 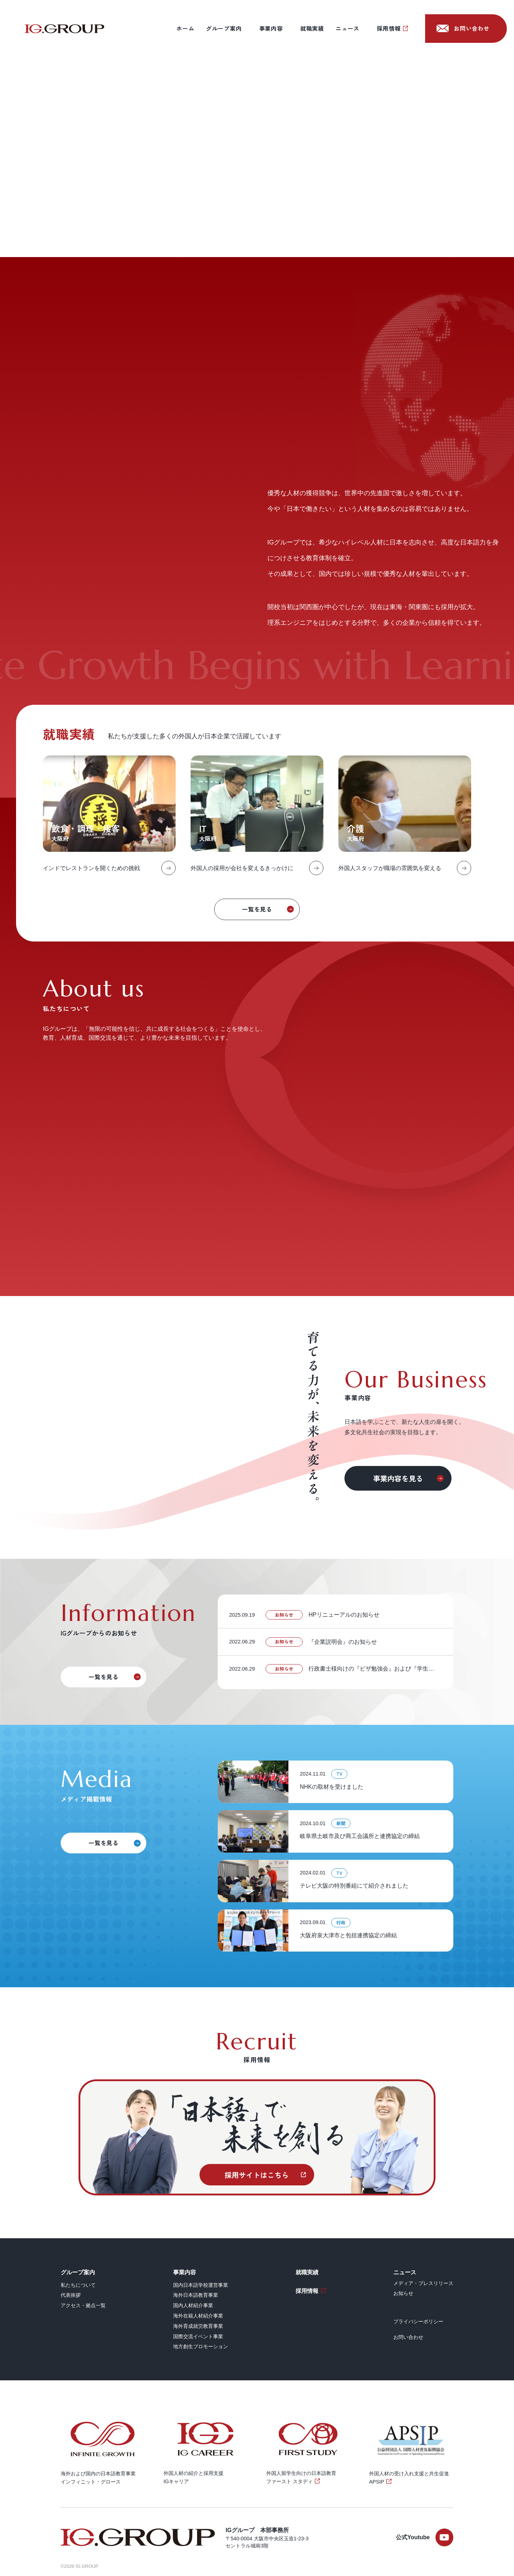 I want to click on 事業内容, so click(x=271, y=28).